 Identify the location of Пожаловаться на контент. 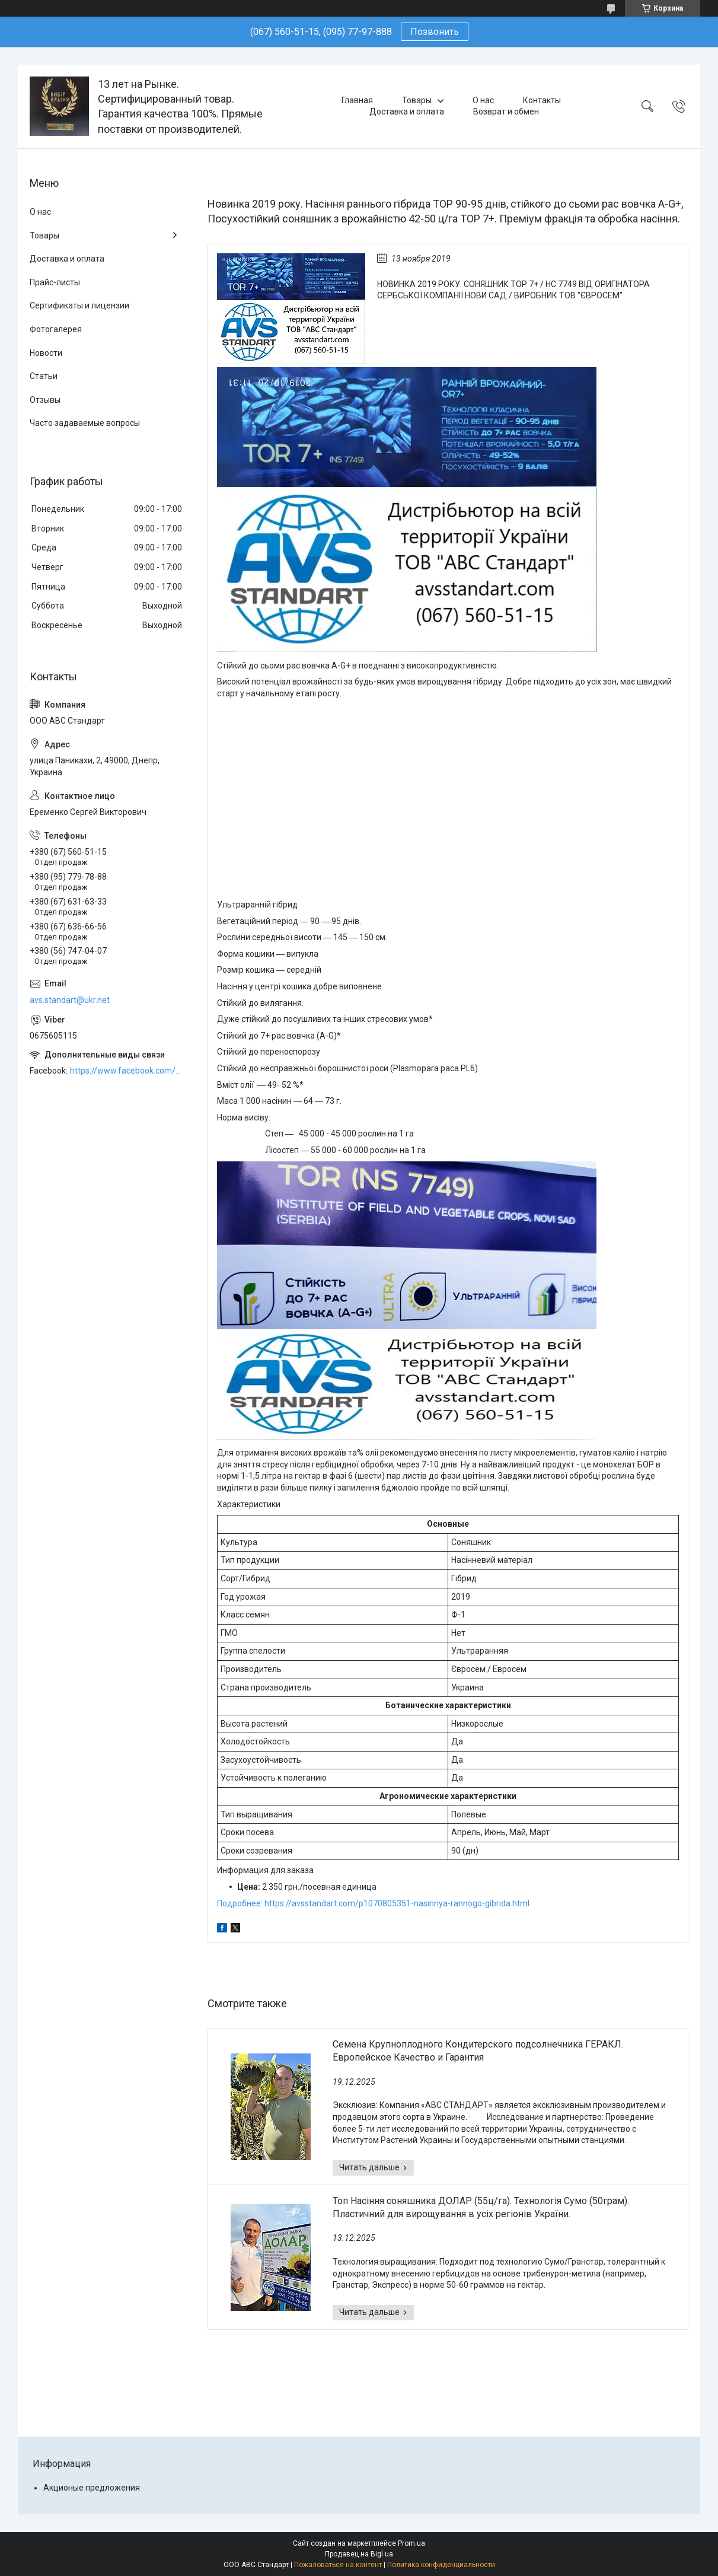
(338, 2565).